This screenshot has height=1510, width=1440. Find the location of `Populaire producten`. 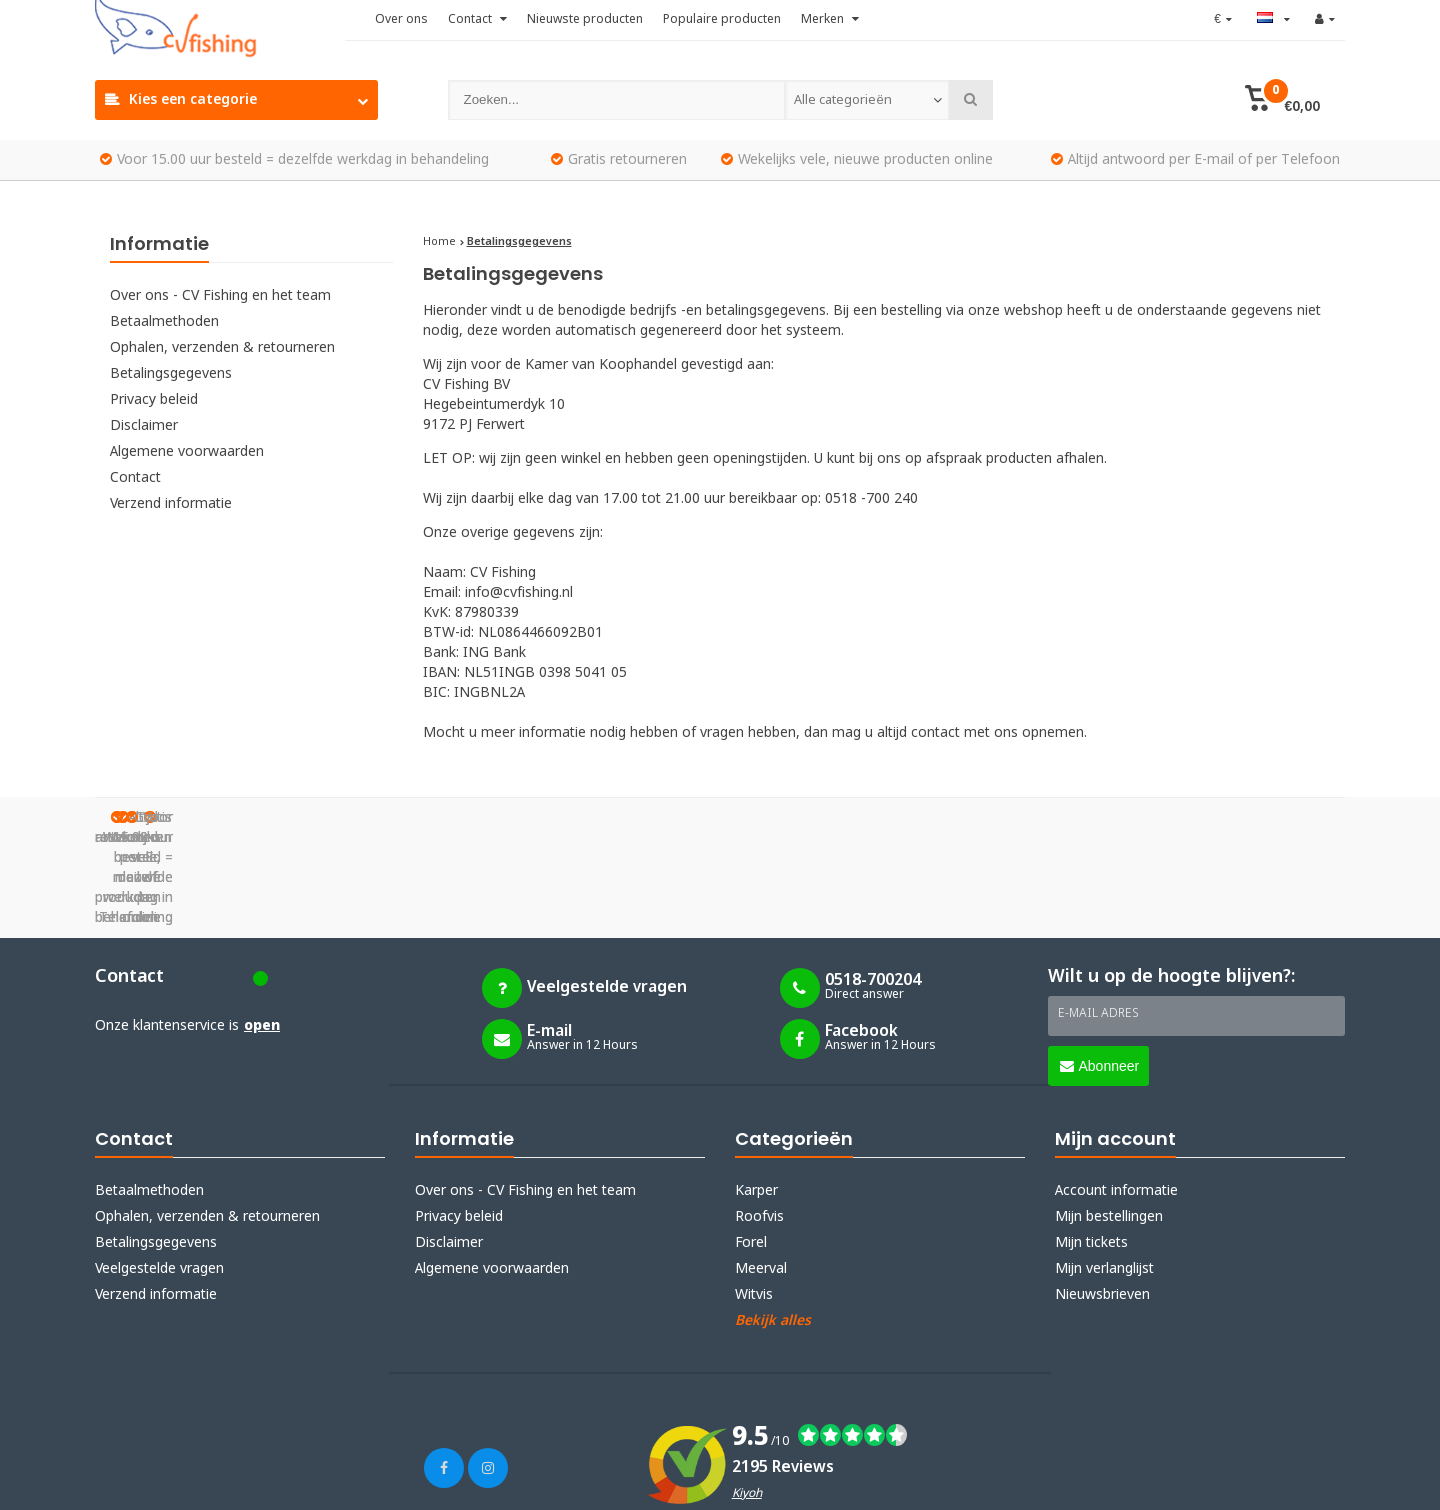

Populaire producten is located at coordinates (722, 20).